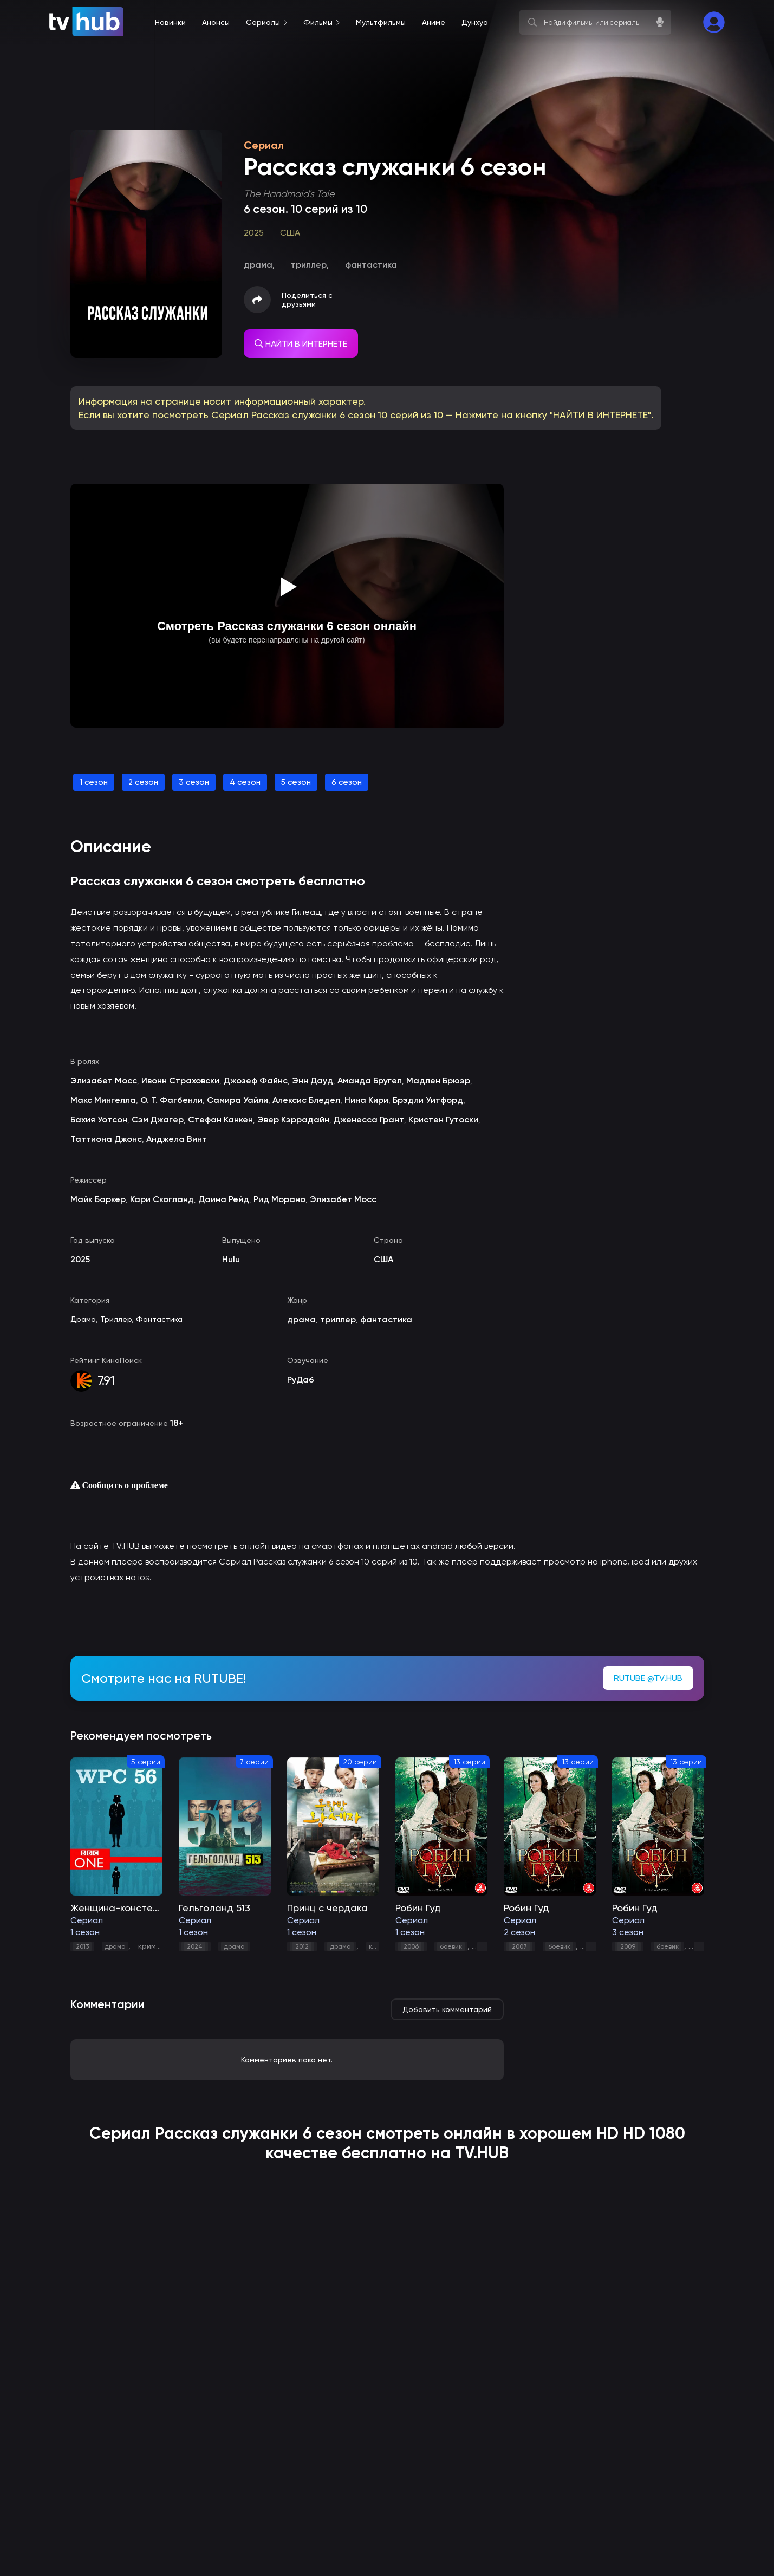 The image size is (774, 2576). I want to click on Добавить комментарий, so click(447, 2009).